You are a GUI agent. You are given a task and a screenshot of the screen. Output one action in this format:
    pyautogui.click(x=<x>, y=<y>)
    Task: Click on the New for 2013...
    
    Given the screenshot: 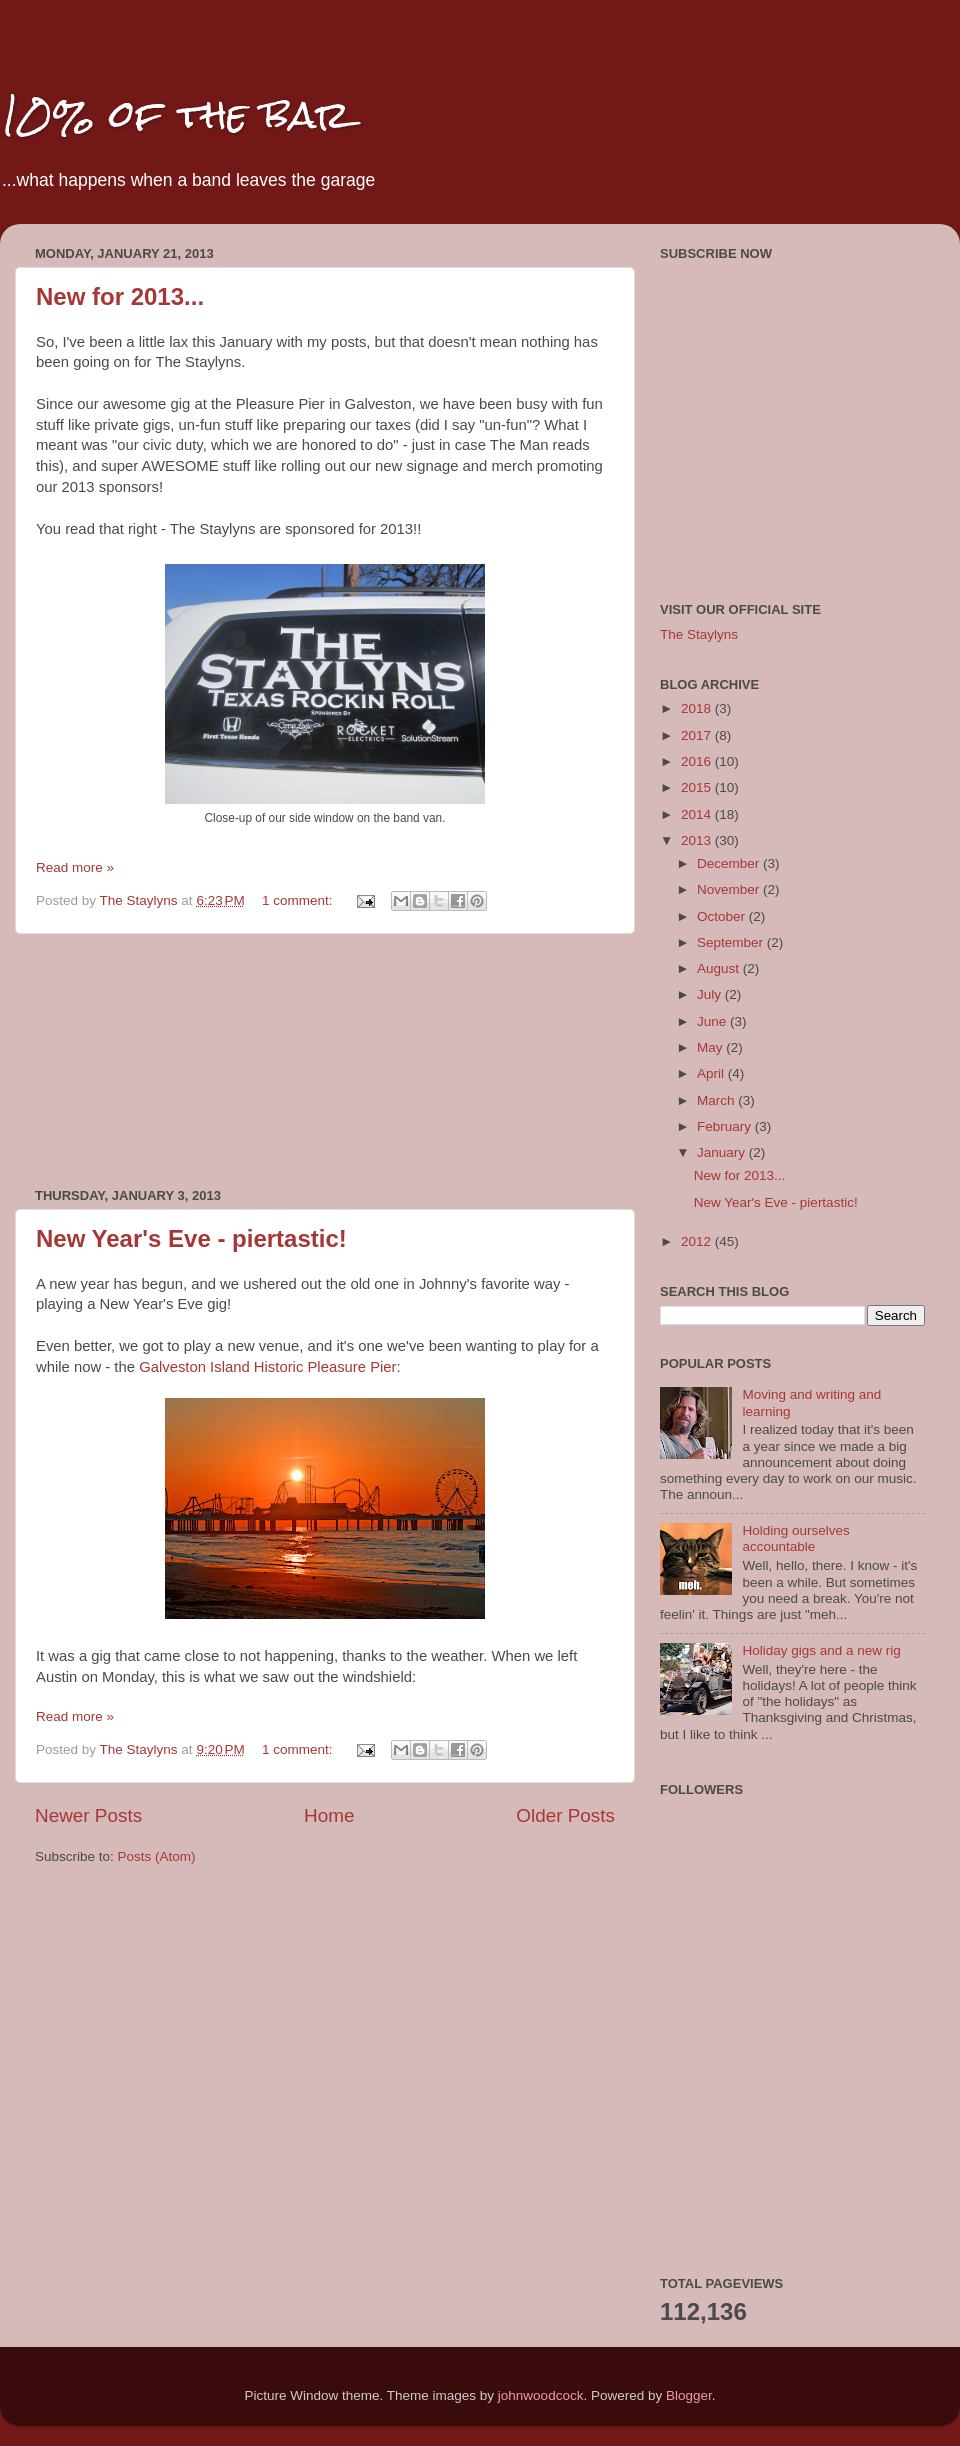 What is the action you would take?
    pyautogui.click(x=120, y=296)
    